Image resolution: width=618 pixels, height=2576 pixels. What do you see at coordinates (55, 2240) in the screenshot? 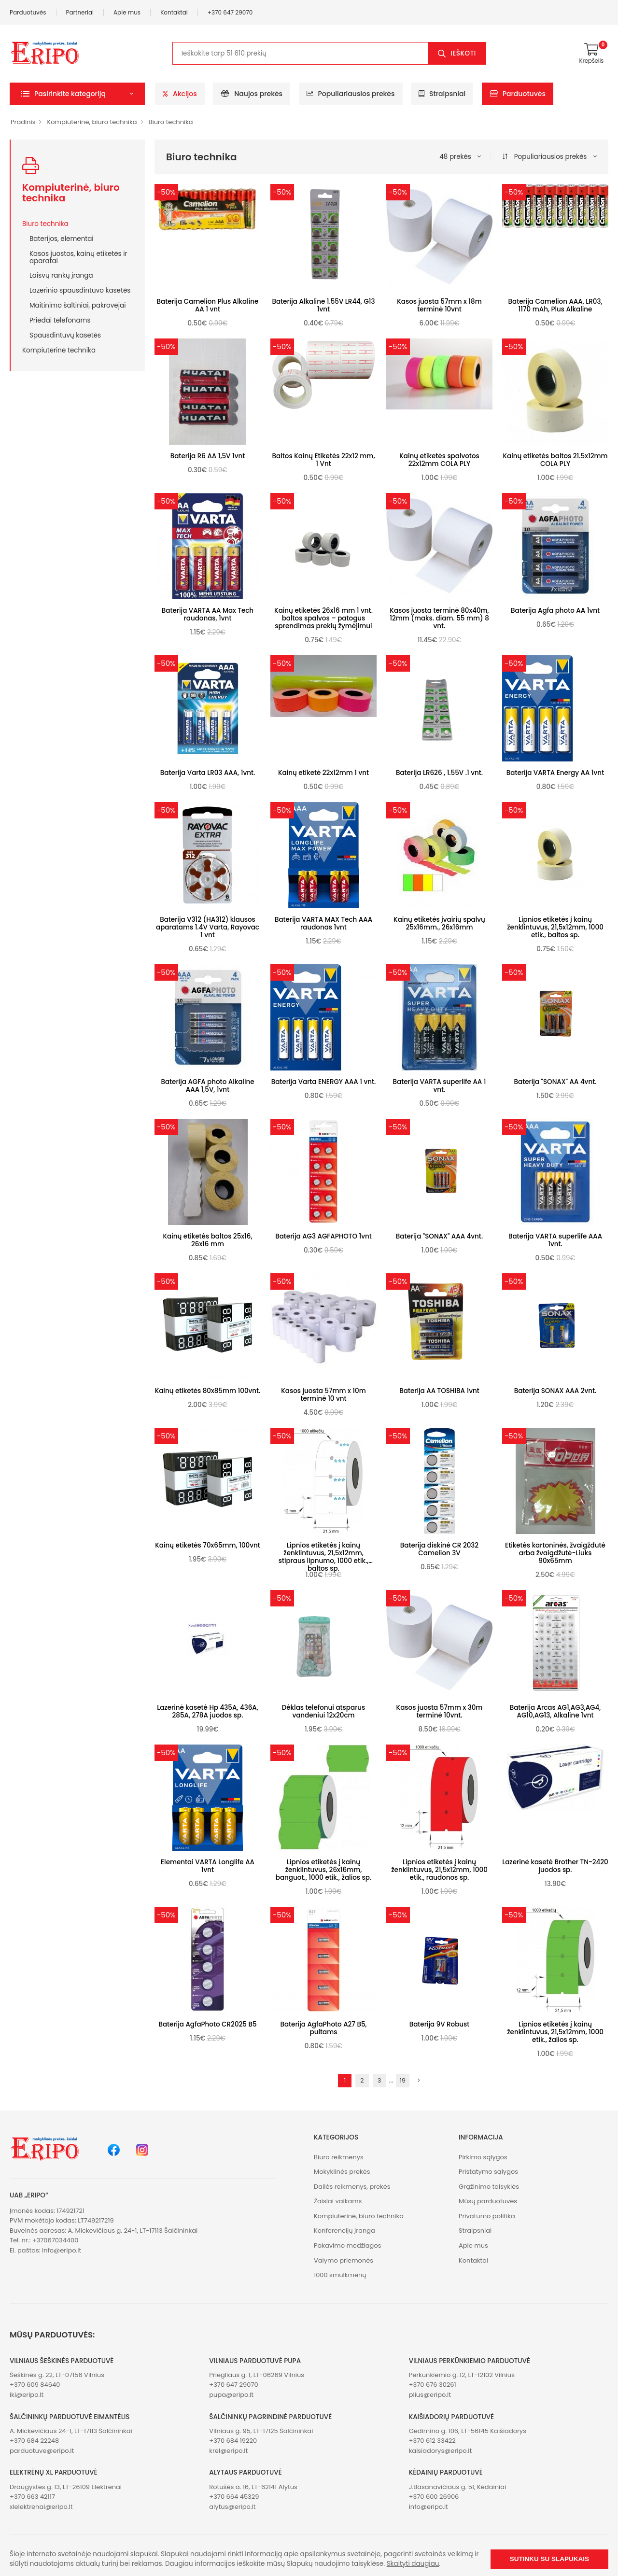
I see `+37067034400` at bounding box center [55, 2240].